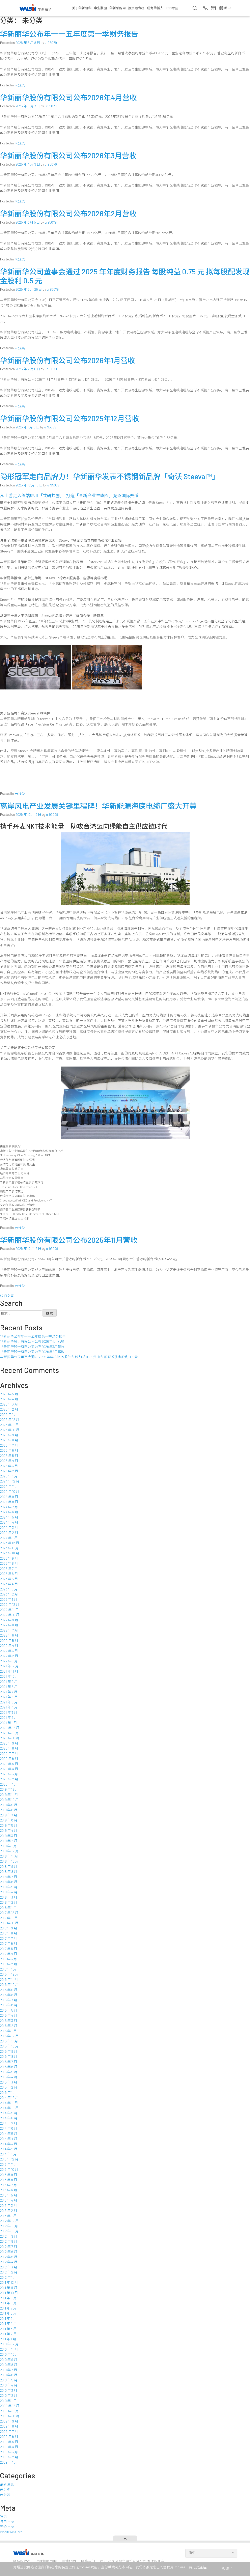 Image resolution: width=250 pixels, height=2576 pixels. I want to click on 登录, so click(3, 2516).